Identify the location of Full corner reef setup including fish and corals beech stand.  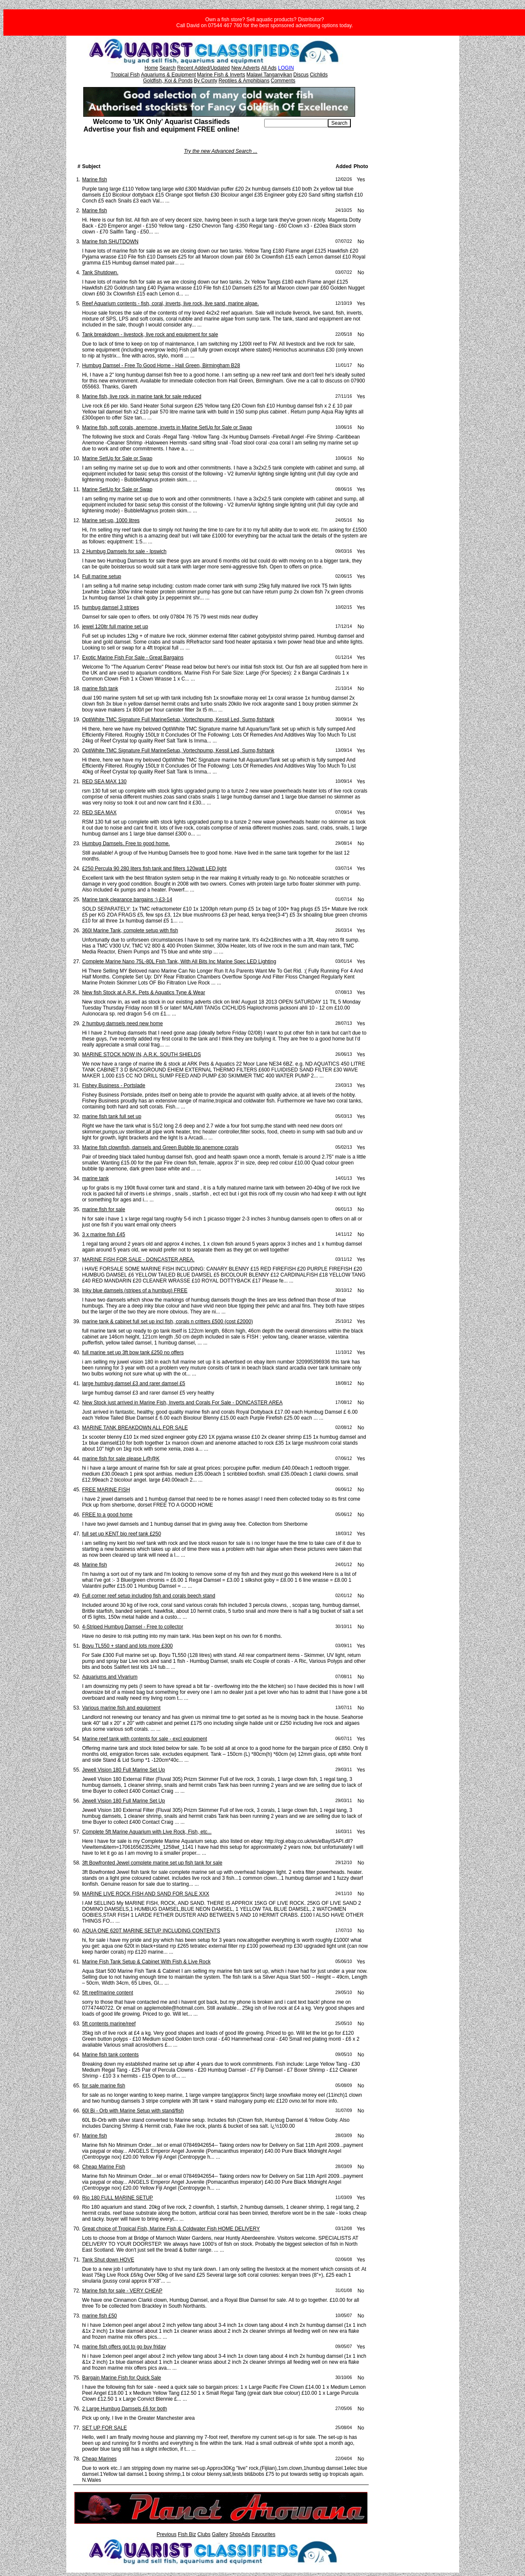
(148, 1596).